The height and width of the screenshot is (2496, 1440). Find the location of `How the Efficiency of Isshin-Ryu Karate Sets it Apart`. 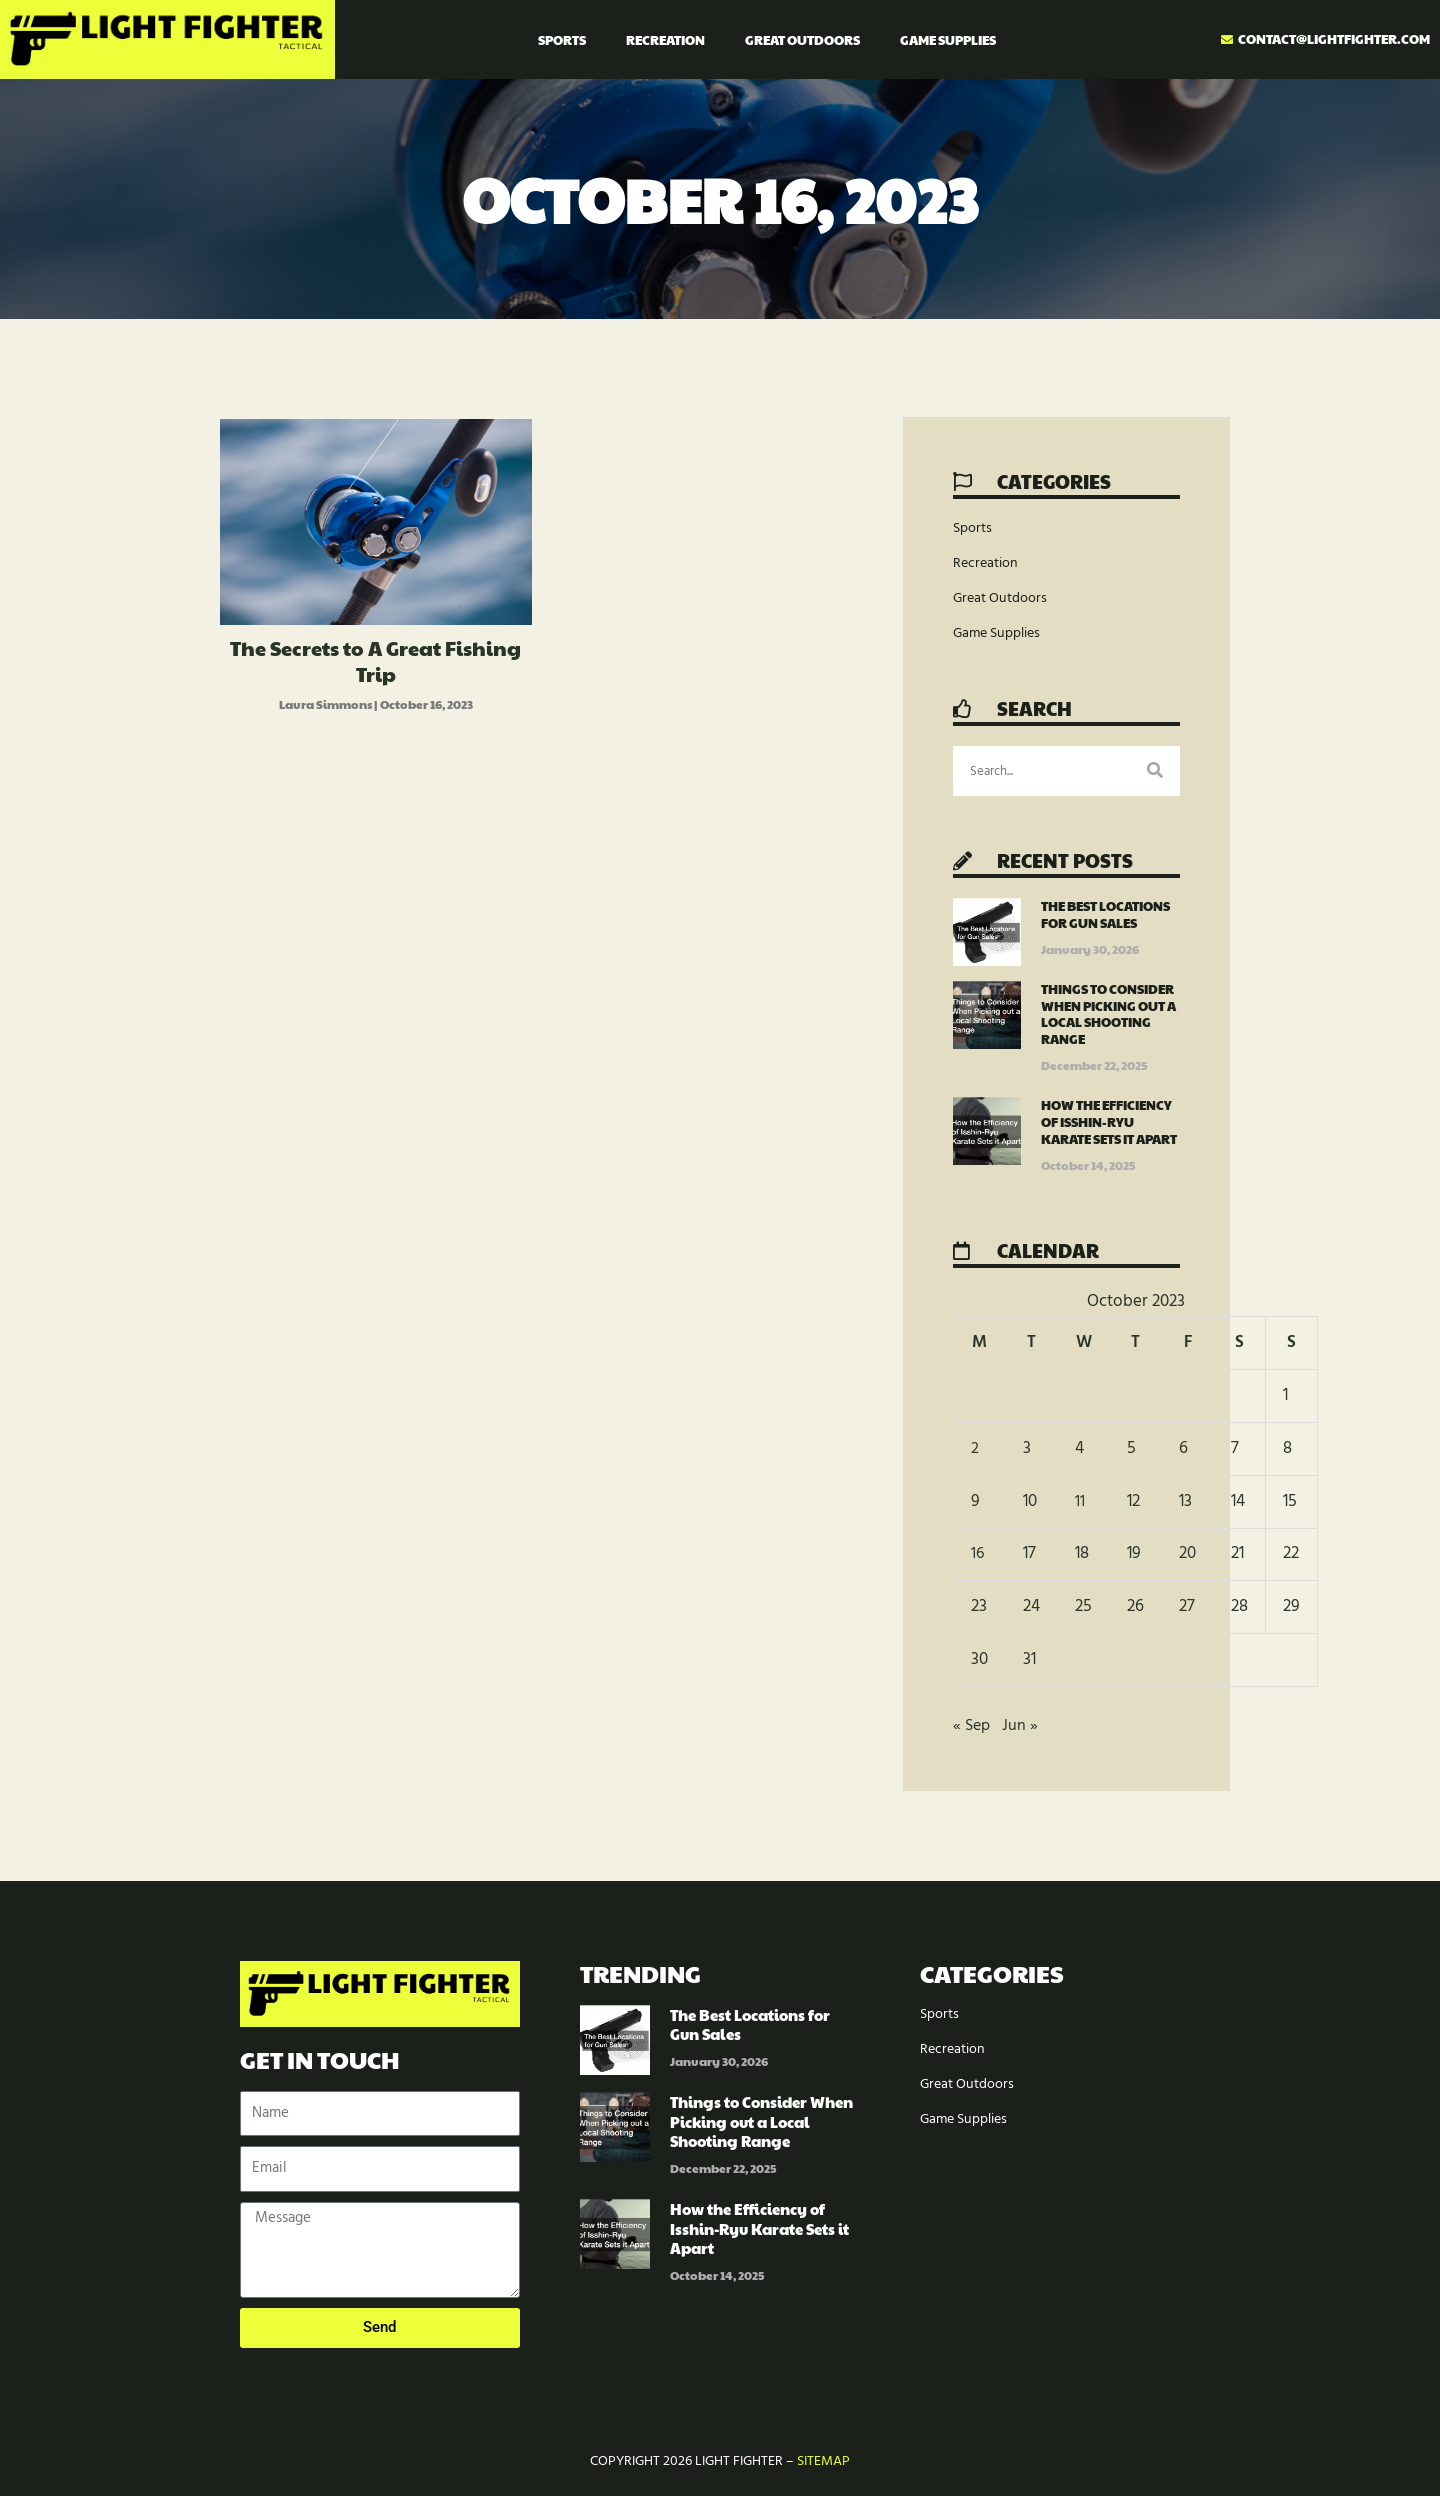

How the Efficiency of Isshin-Ryu Karate Sets it Apart is located at coordinates (1109, 1122).